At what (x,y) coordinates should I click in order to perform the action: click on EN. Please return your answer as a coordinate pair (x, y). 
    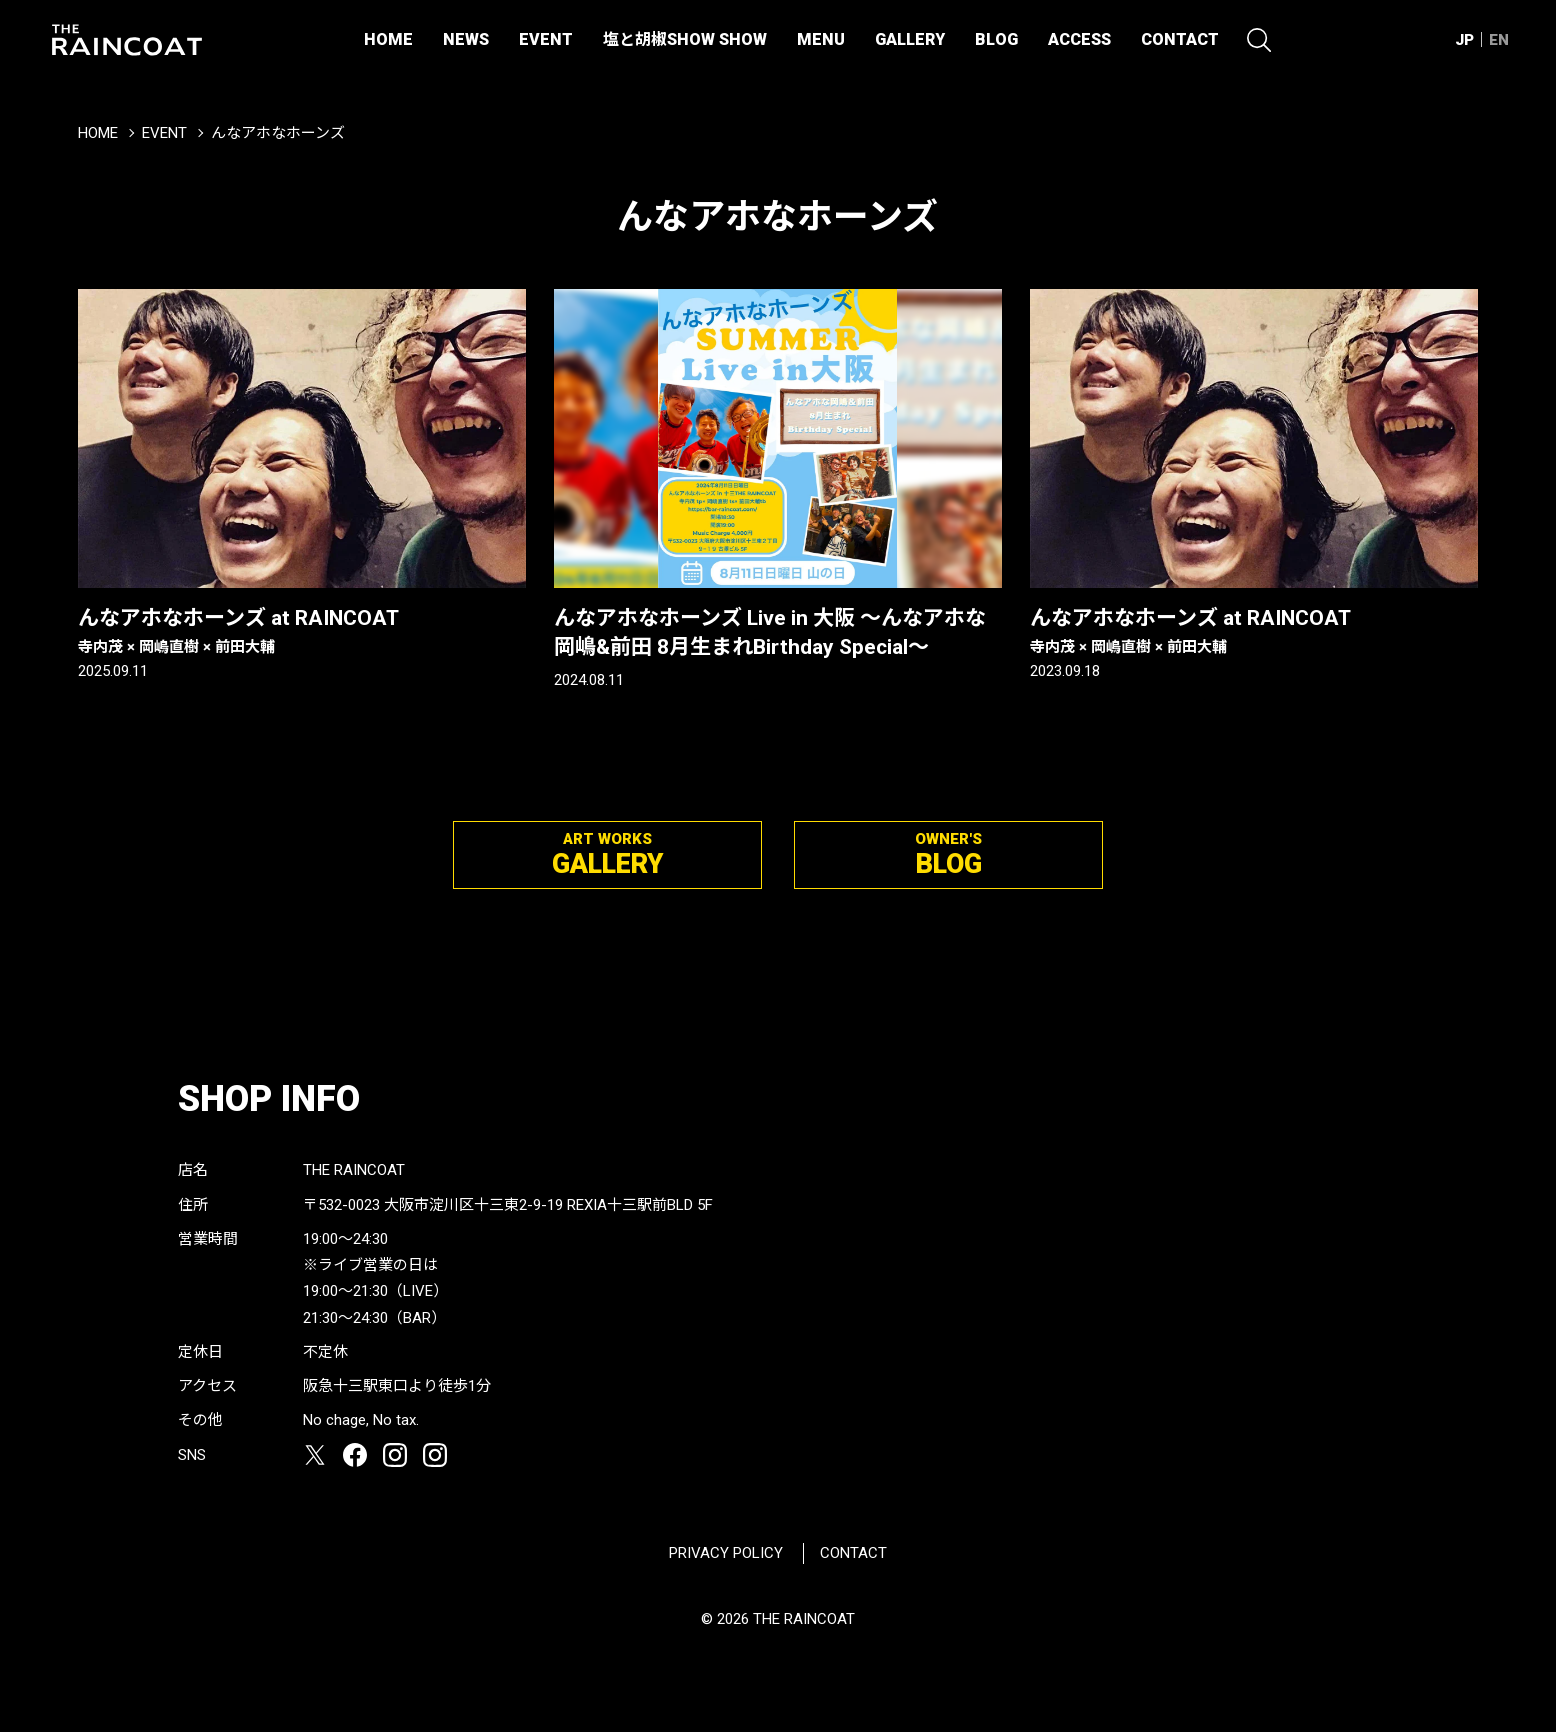
    Looking at the image, I should click on (1499, 40).